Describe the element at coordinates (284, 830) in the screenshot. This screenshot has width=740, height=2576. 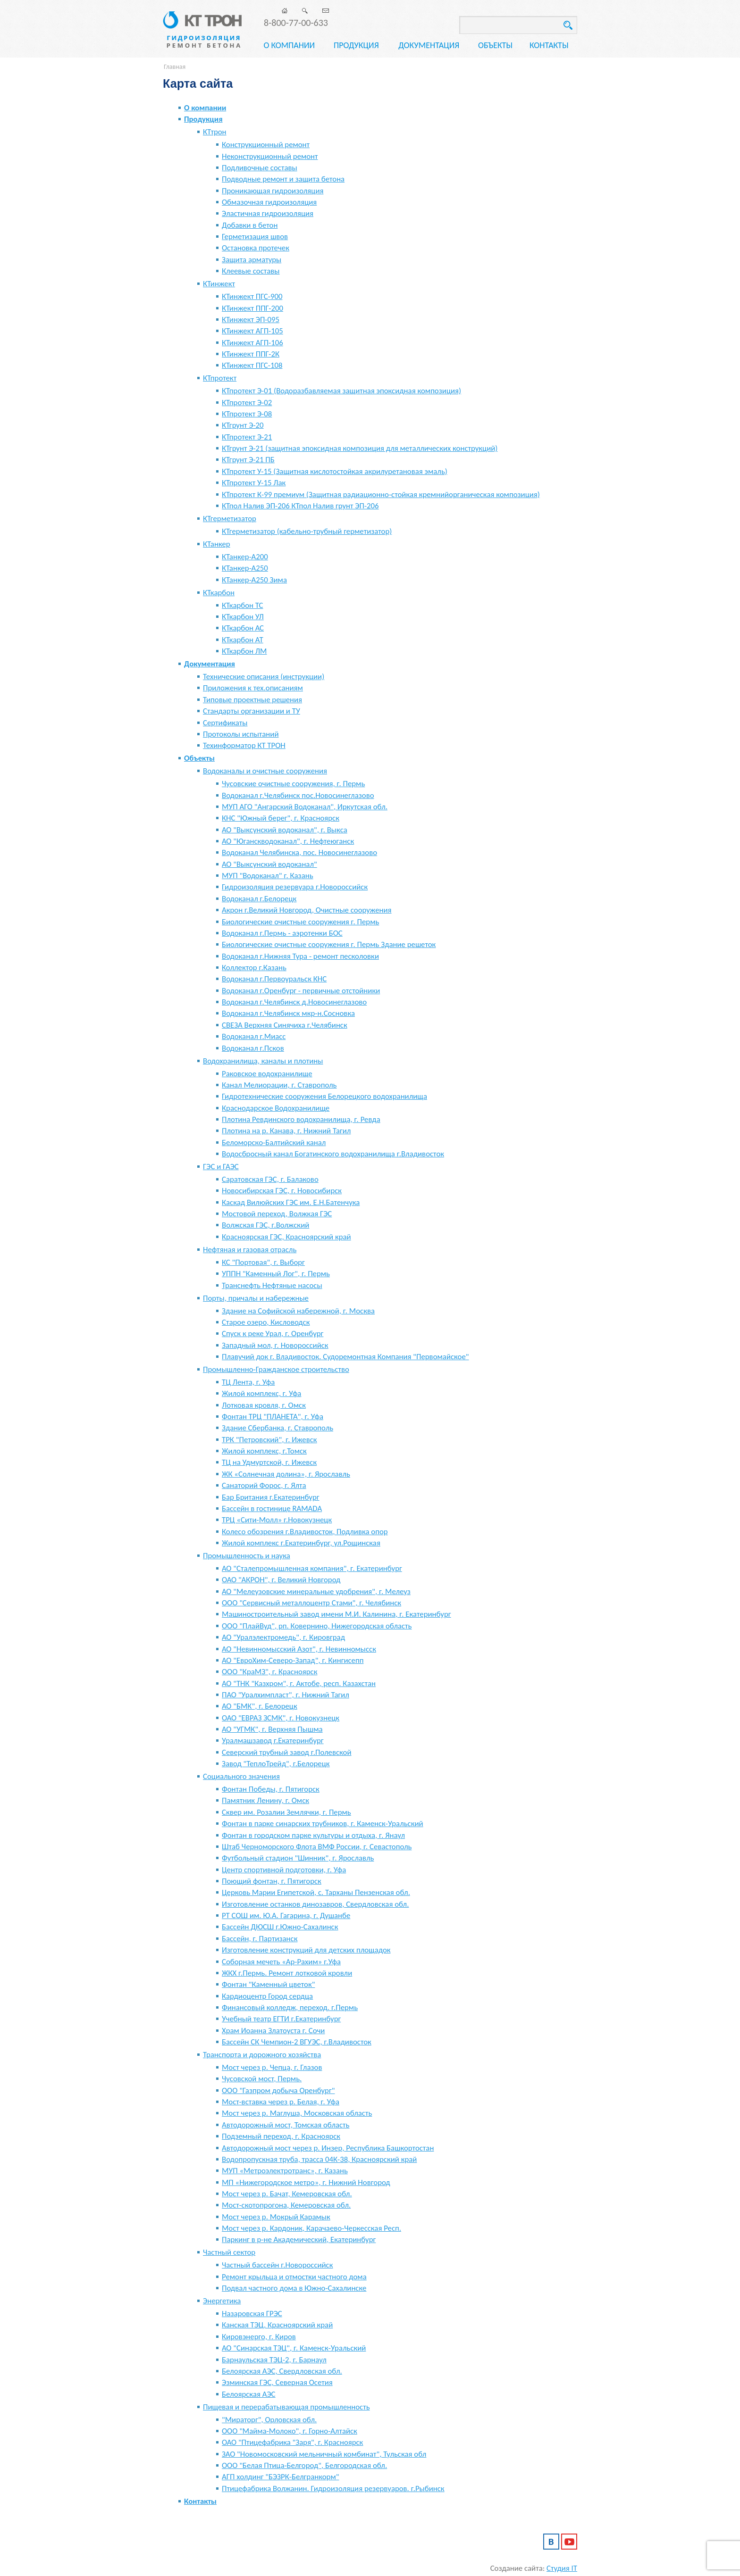
I see `АО "Выксунский водоканал", г. Выкса` at that location.